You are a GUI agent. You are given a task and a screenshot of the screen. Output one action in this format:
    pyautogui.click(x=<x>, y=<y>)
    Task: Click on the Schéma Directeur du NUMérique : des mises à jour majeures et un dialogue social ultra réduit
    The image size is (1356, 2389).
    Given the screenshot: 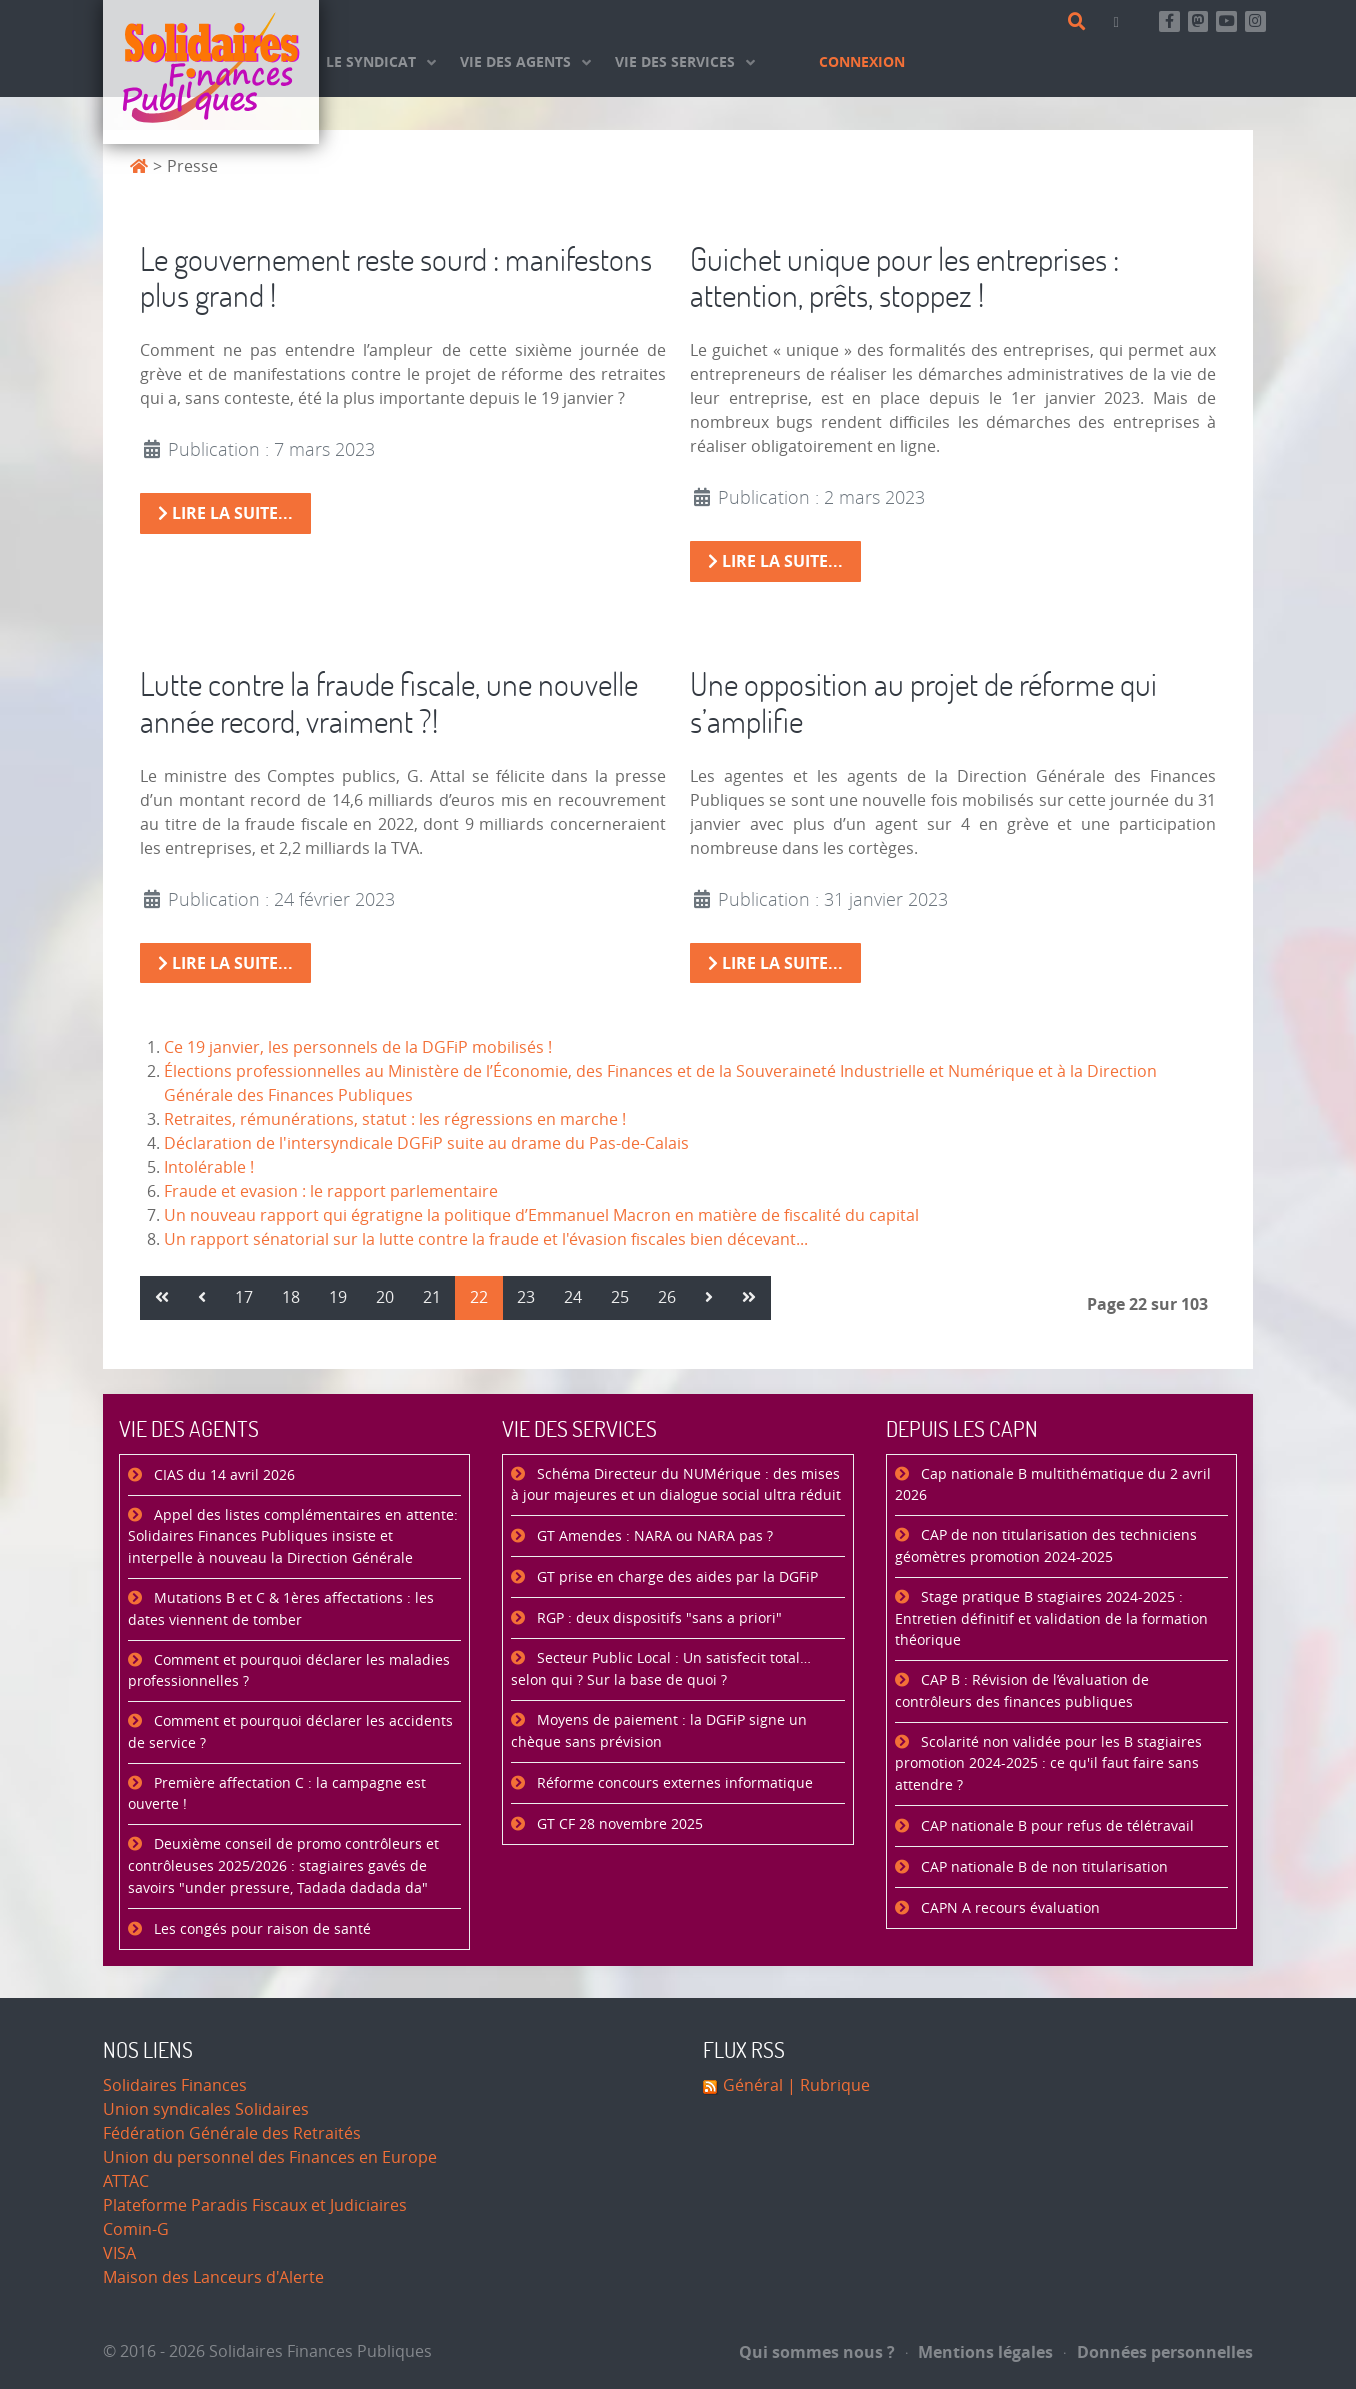 What is the action you would take?
    pyautogui.click(x=676, y=1485)
    